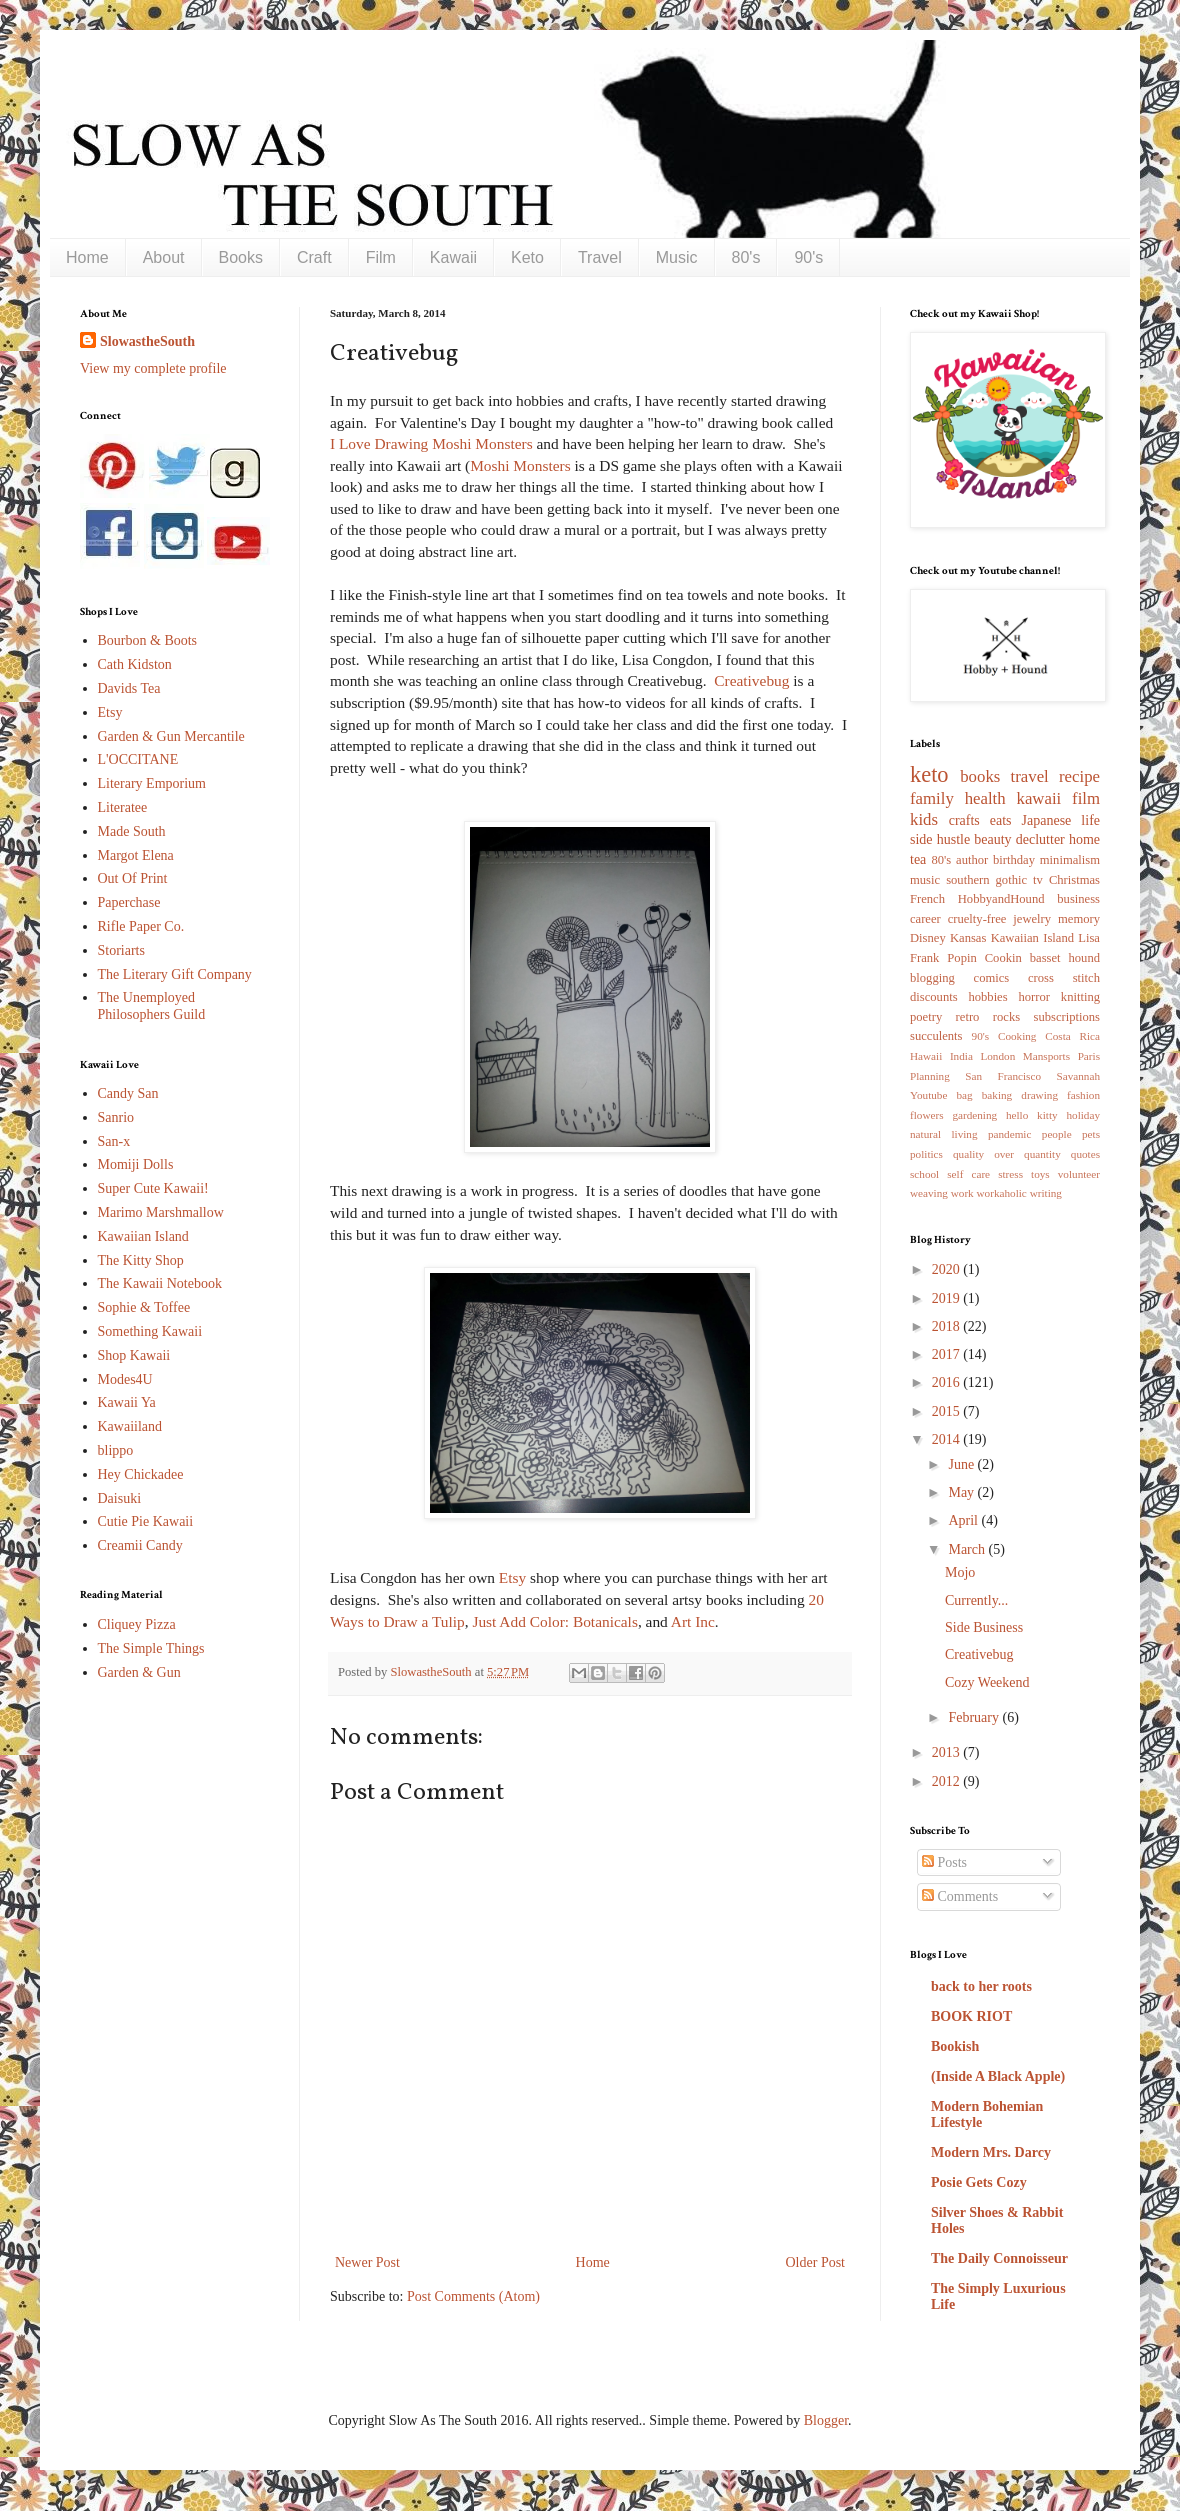 This screenshot has height=2511, width=1180. Describe the element at coordinates (151, 1648) in the screenshot. I see `The Simple Things` at that location.